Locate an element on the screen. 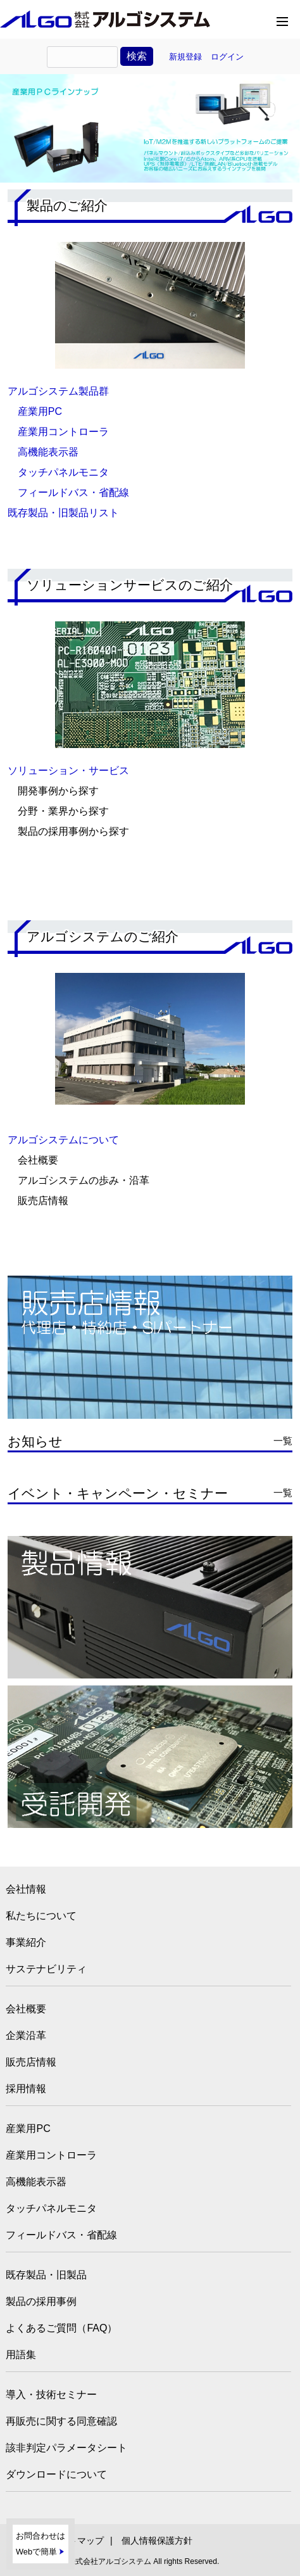 This screenshot has width=300, height=2576. サイトマップ is located at coordinates (77, 2540).